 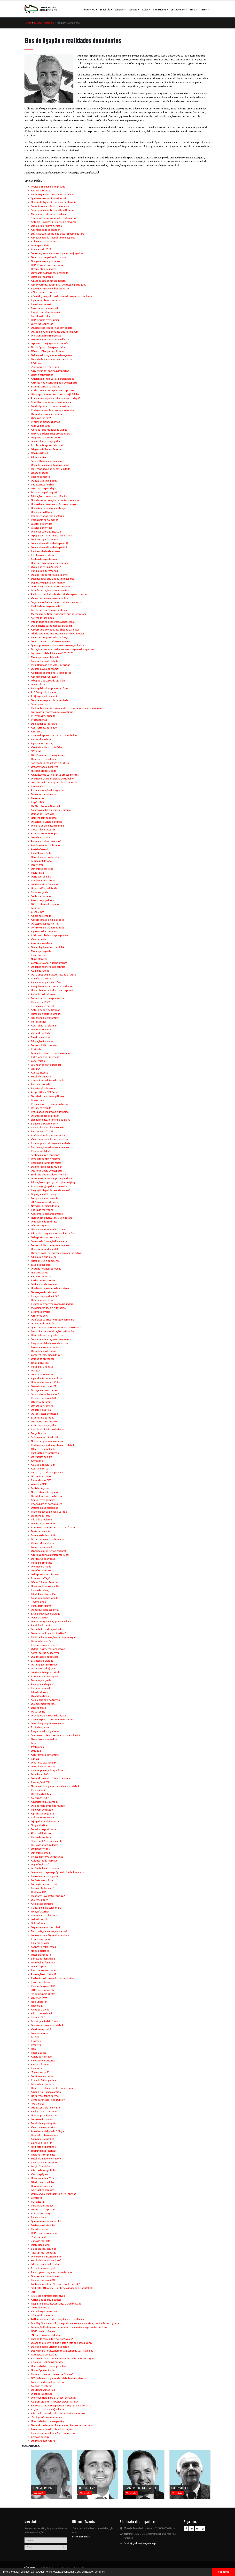 I want to click on A voz mundial do jogador, so click(x=45, y=1598).